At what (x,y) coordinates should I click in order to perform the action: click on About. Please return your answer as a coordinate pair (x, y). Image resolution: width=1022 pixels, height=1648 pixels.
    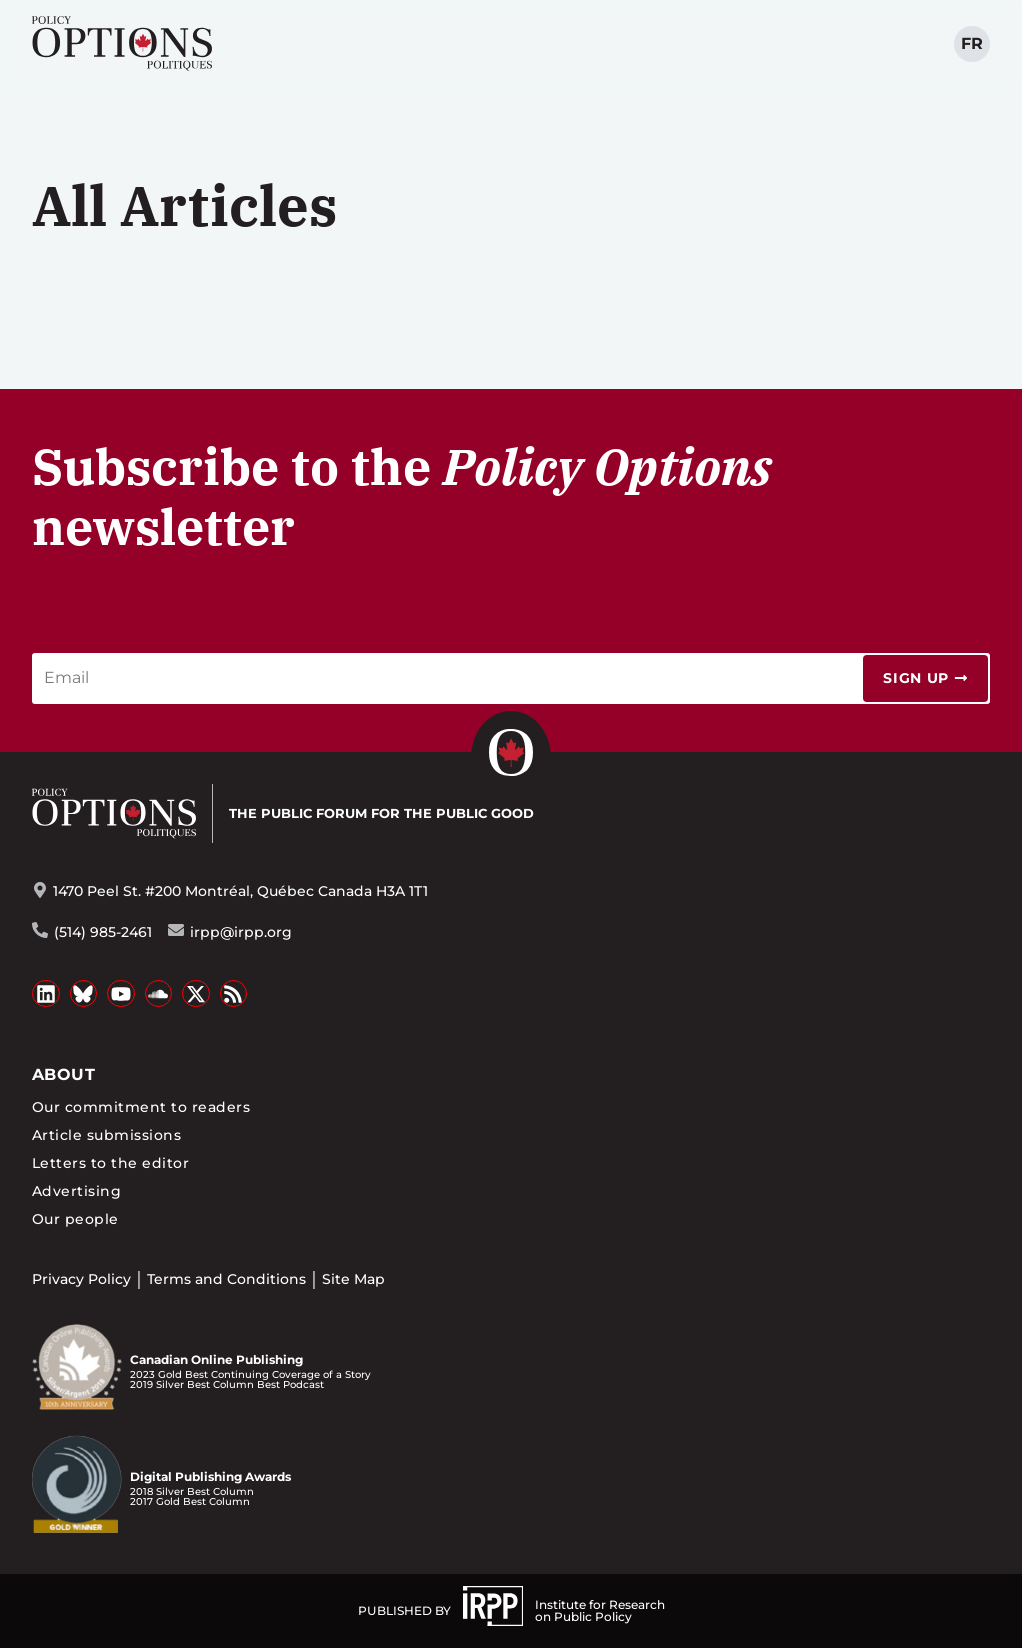
    Looking at the image, I should click on (63, 1074).